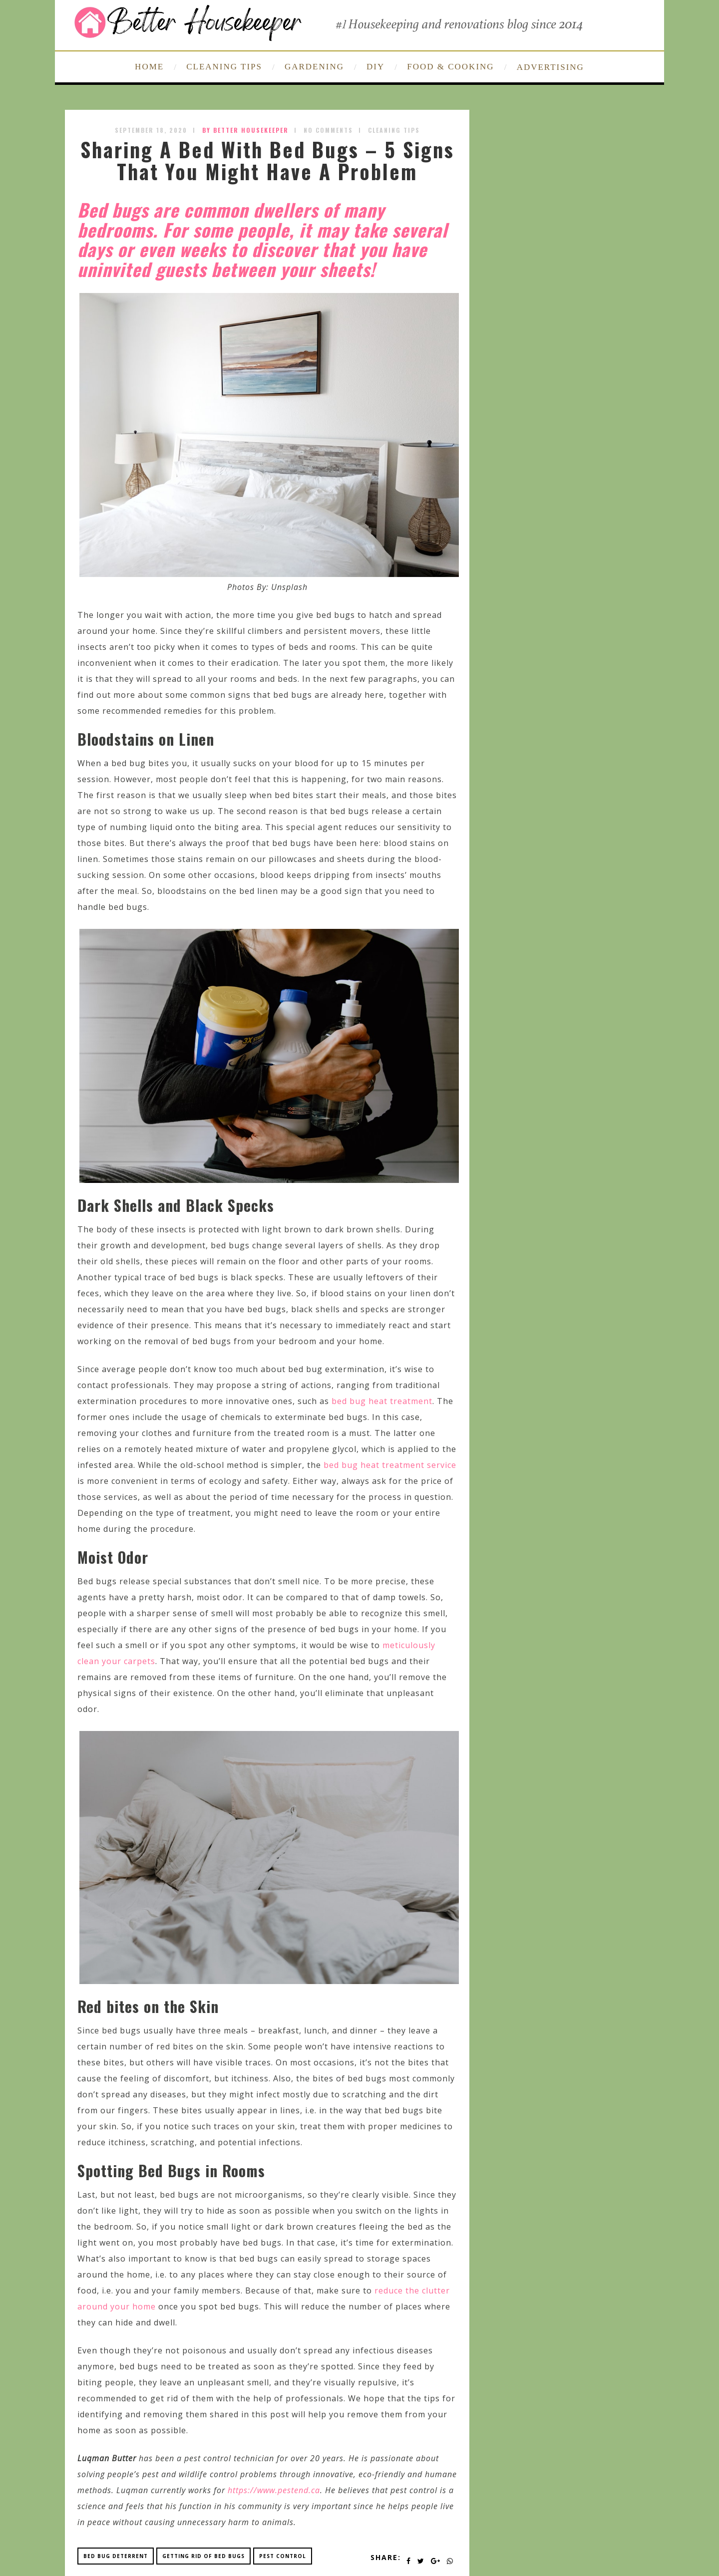 The height and width of the screenshot is (2576, 719). Describe the element at coordinates (394, 130) in the screenshot. I see `Cleaning Tips` at that location.